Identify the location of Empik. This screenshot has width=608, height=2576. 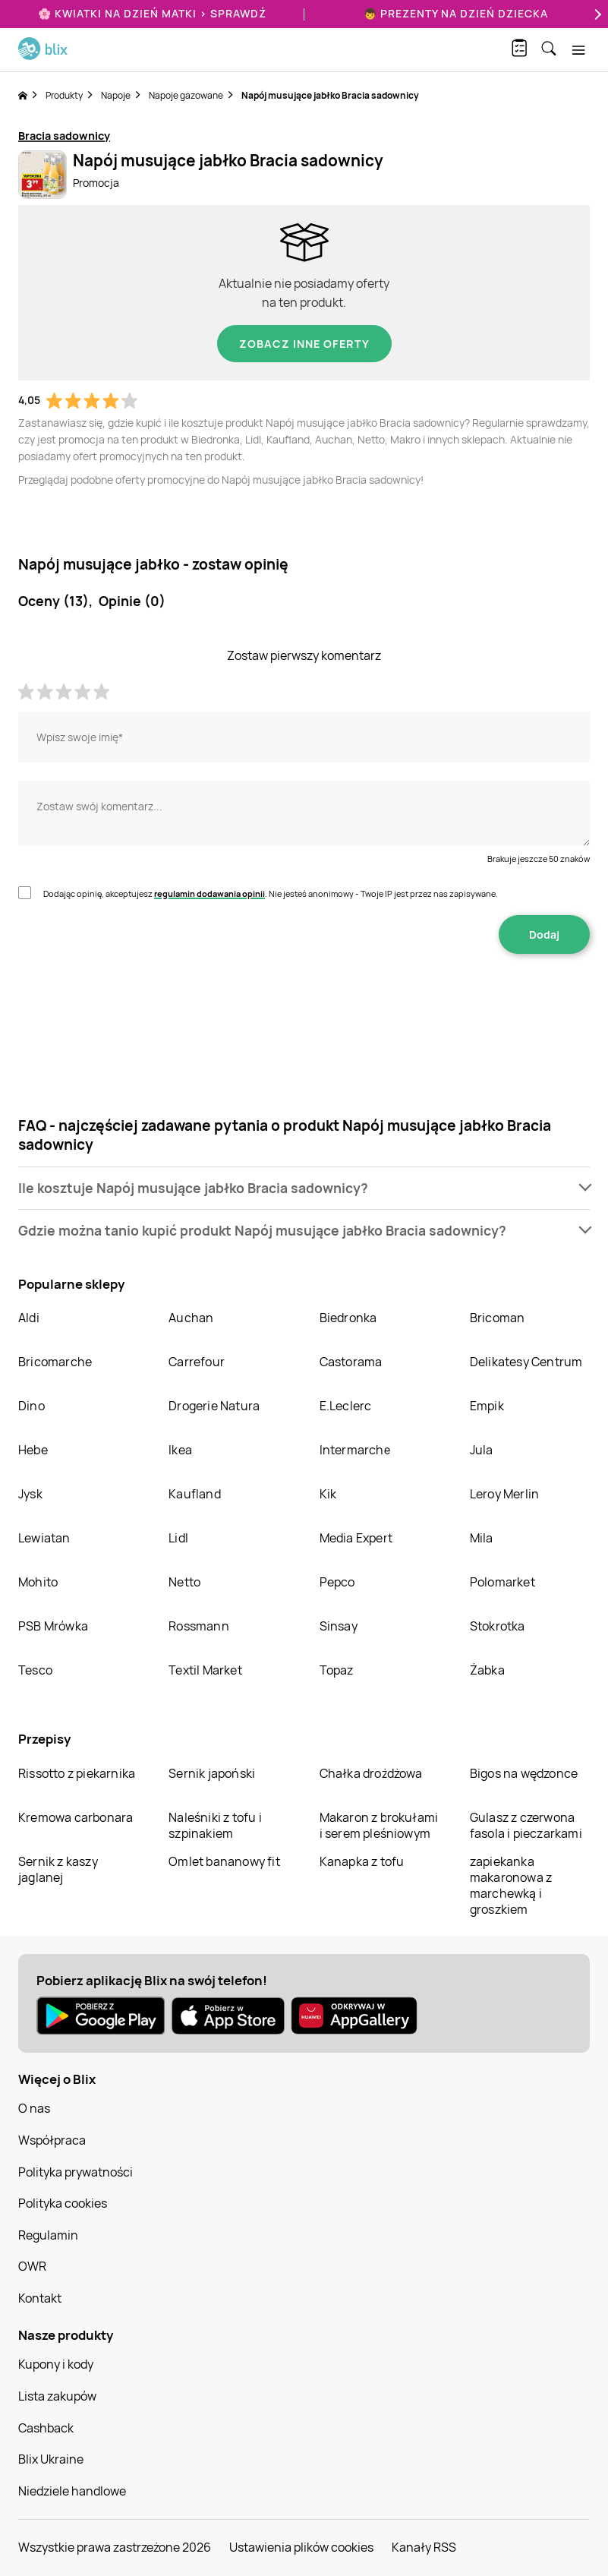
(487, 1405).